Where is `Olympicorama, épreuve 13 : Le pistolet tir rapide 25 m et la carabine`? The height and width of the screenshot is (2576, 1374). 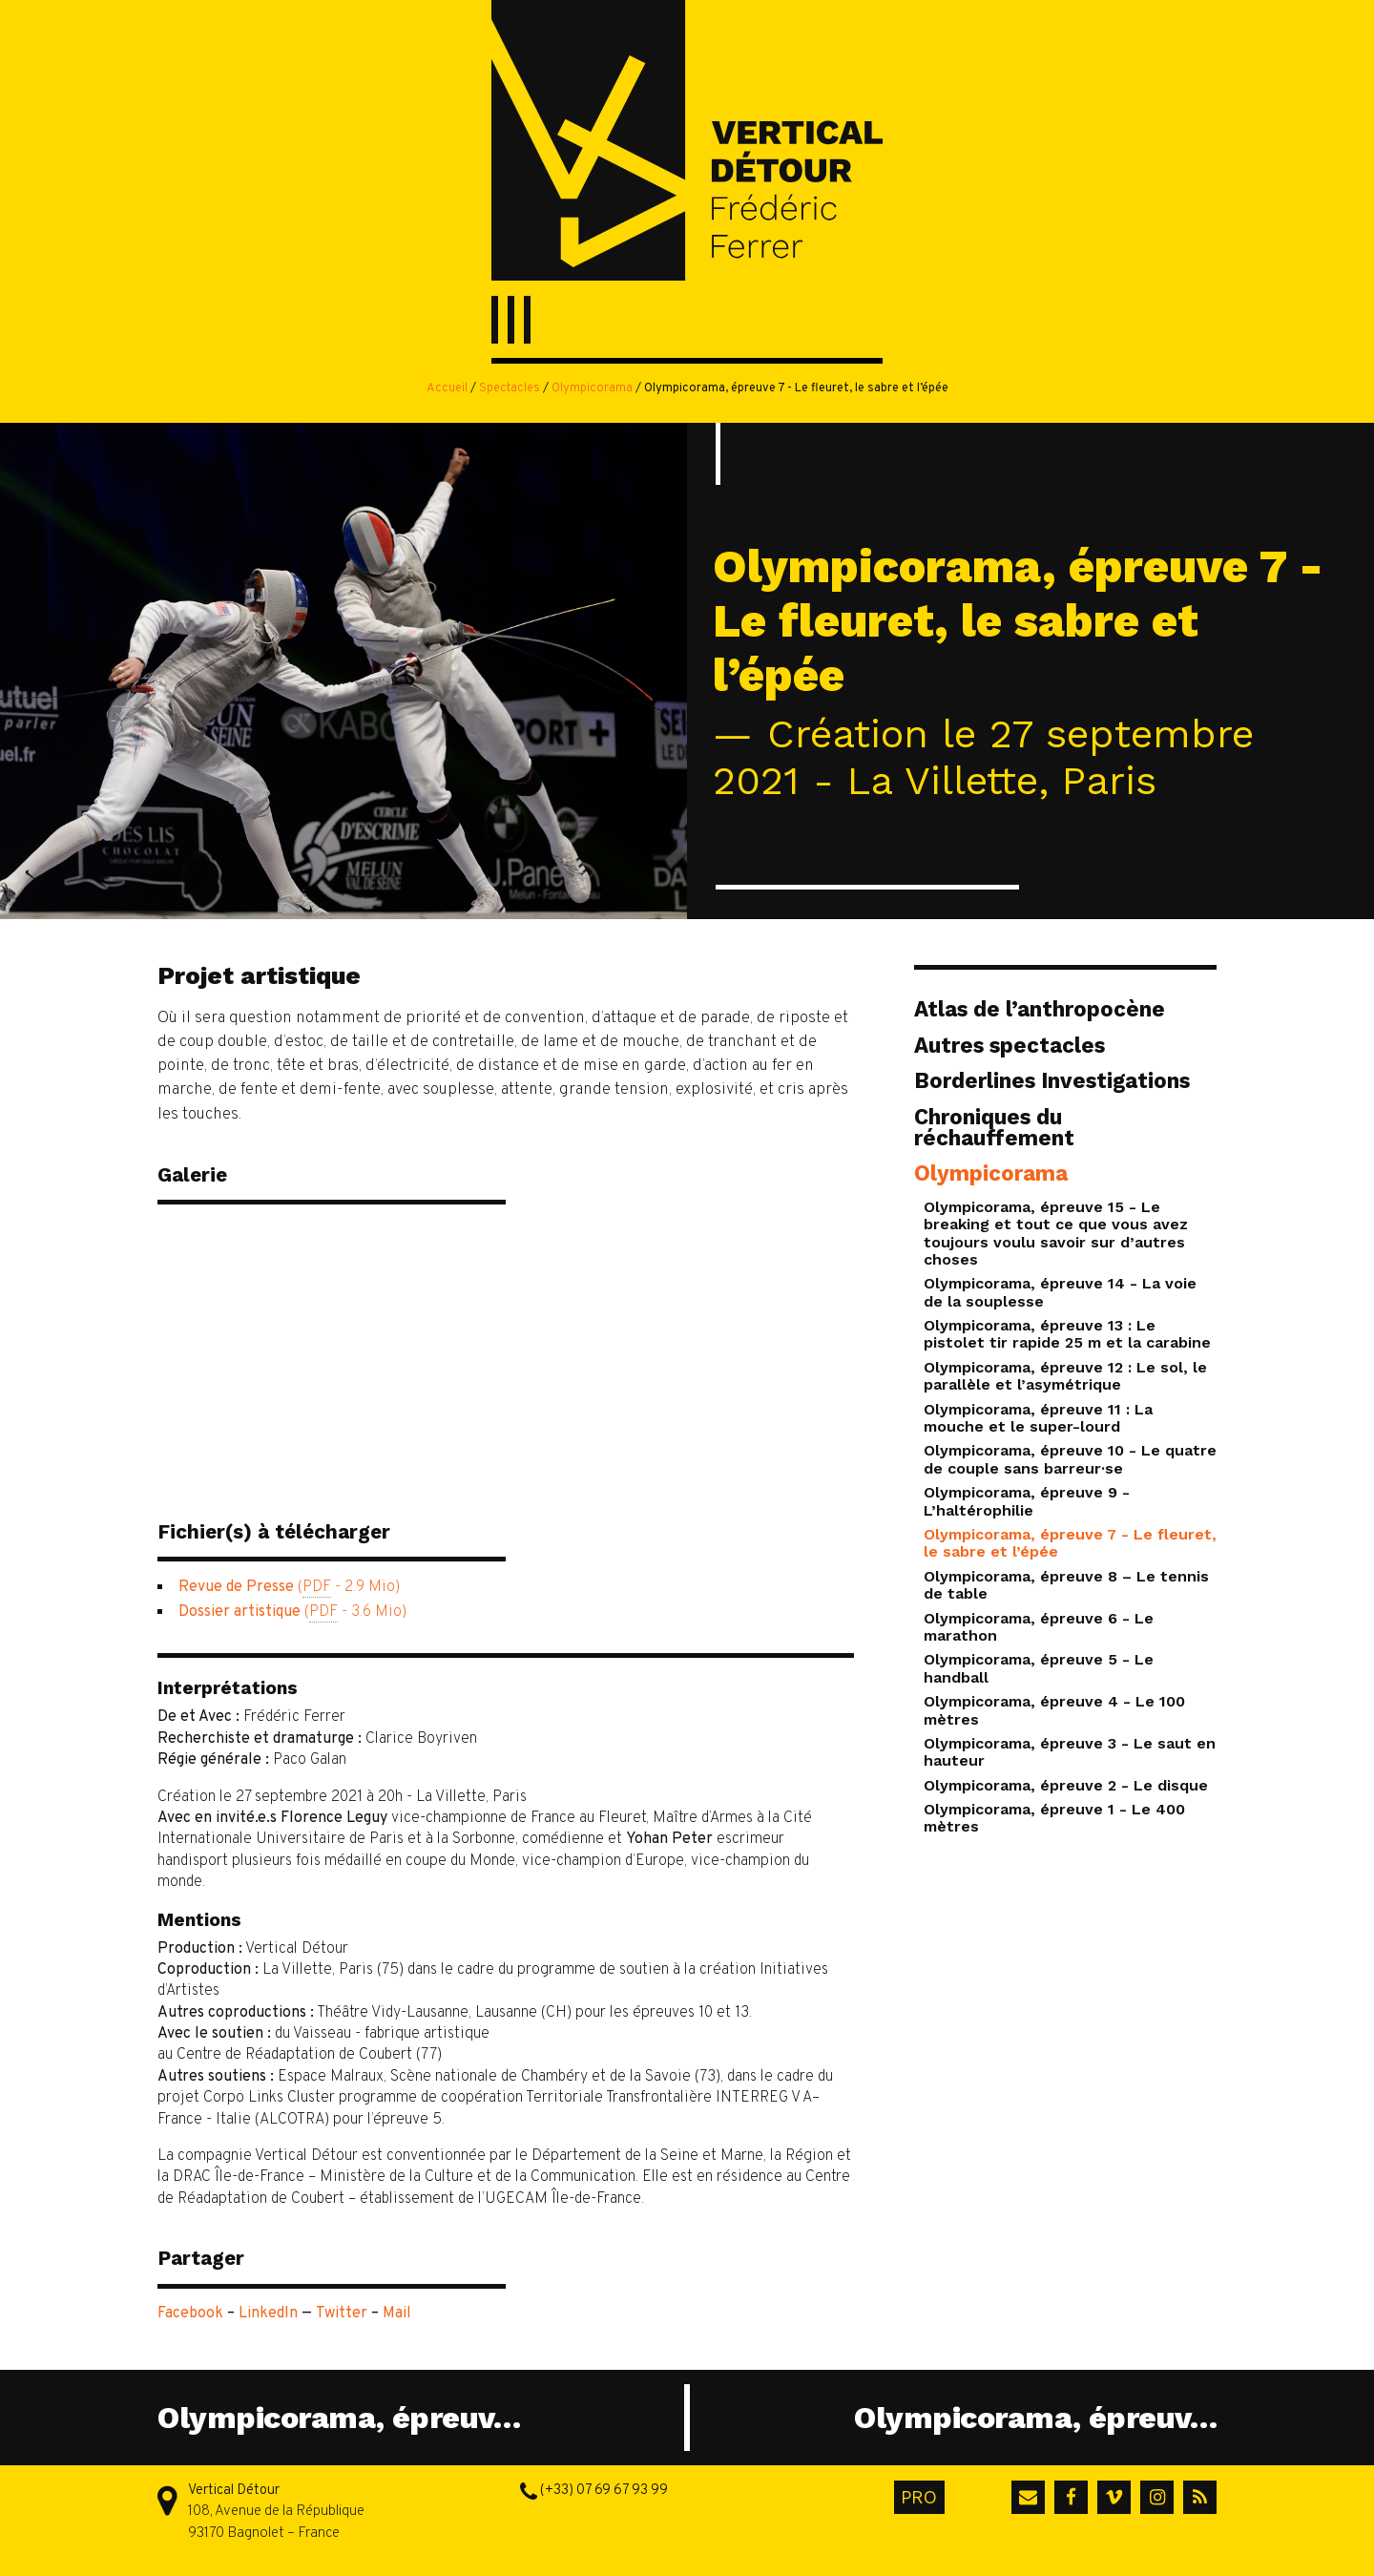 Olympicorama, épreuve 13 : Le pistolet tir rapide 25 m et la carabine is located at coordinates (1067, 1333).